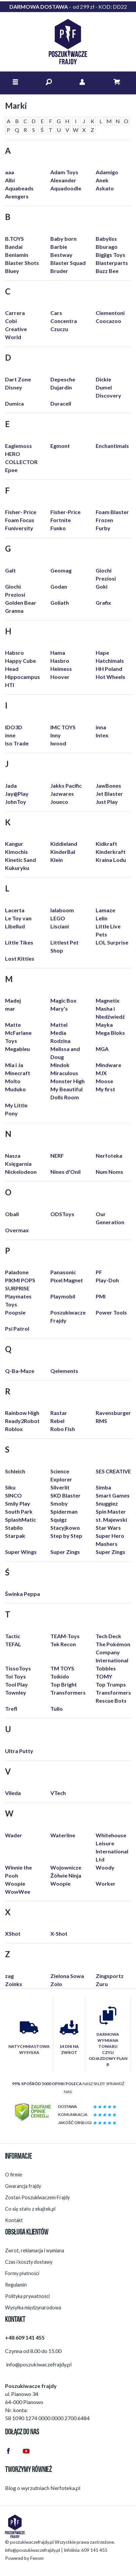 The image size is (136, 2576). Describe the element at coordinates (17, 1503) in the screenshot. I see `Smily Play` at that location.